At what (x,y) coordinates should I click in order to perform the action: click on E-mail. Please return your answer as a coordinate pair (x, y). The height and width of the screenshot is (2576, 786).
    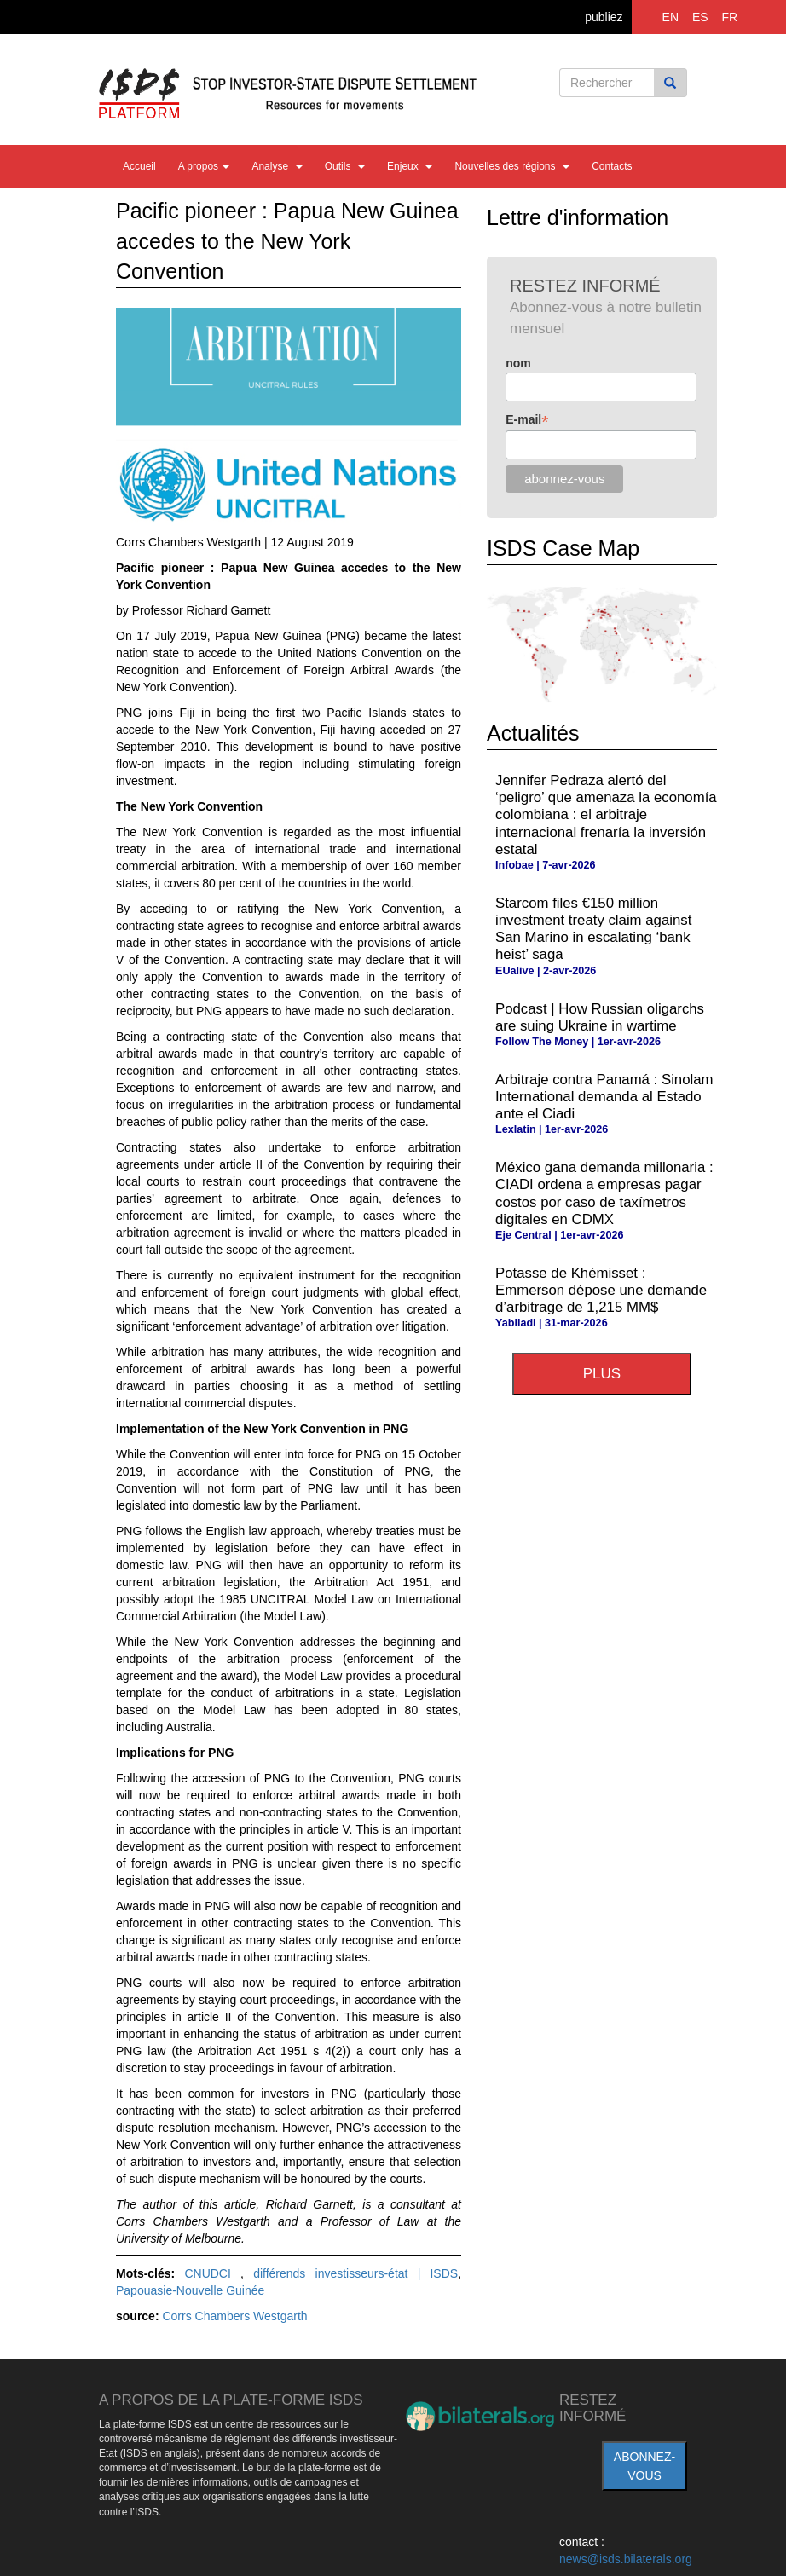
    Looking at the image, I should click on (527, 420).